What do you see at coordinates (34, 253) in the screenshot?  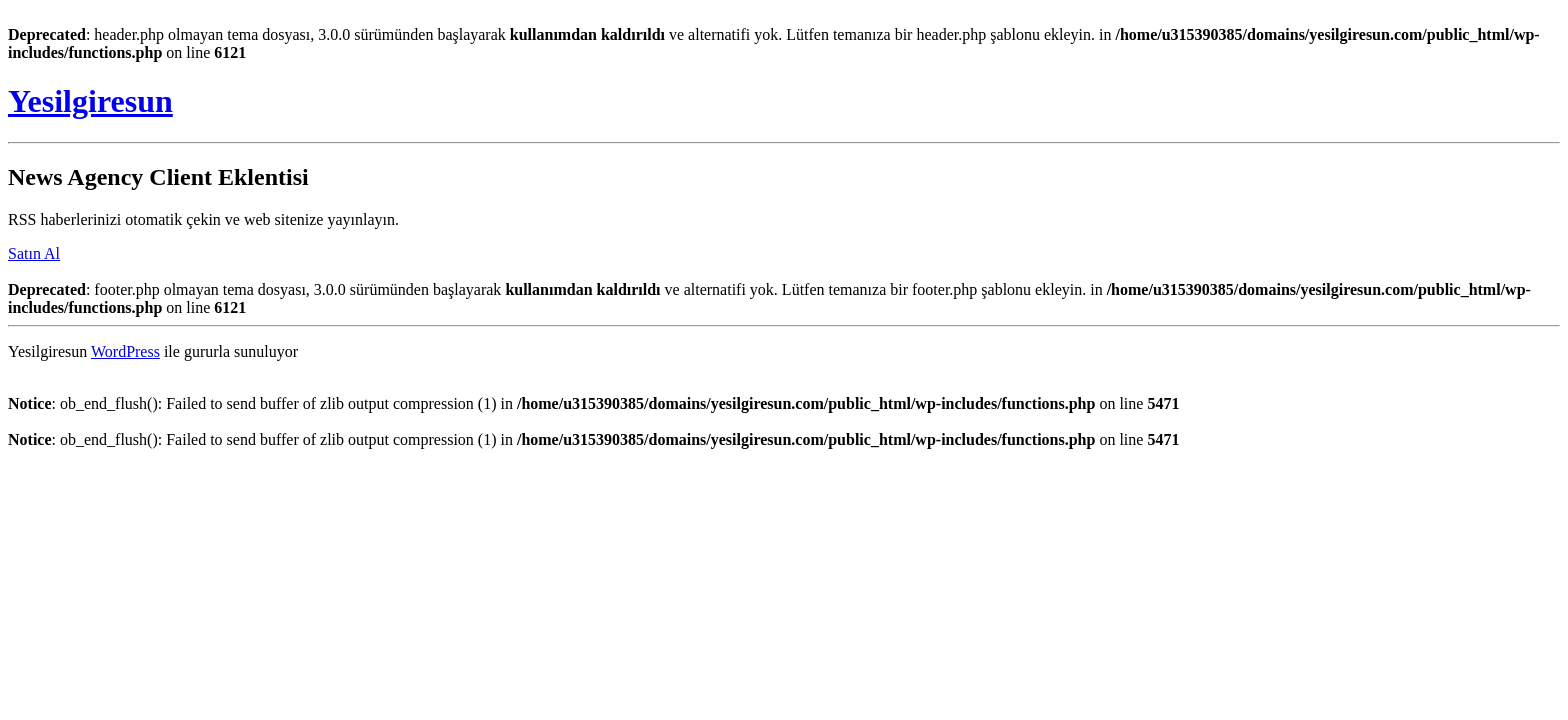 I see `Satın Al` at bounding box center [34, 253].